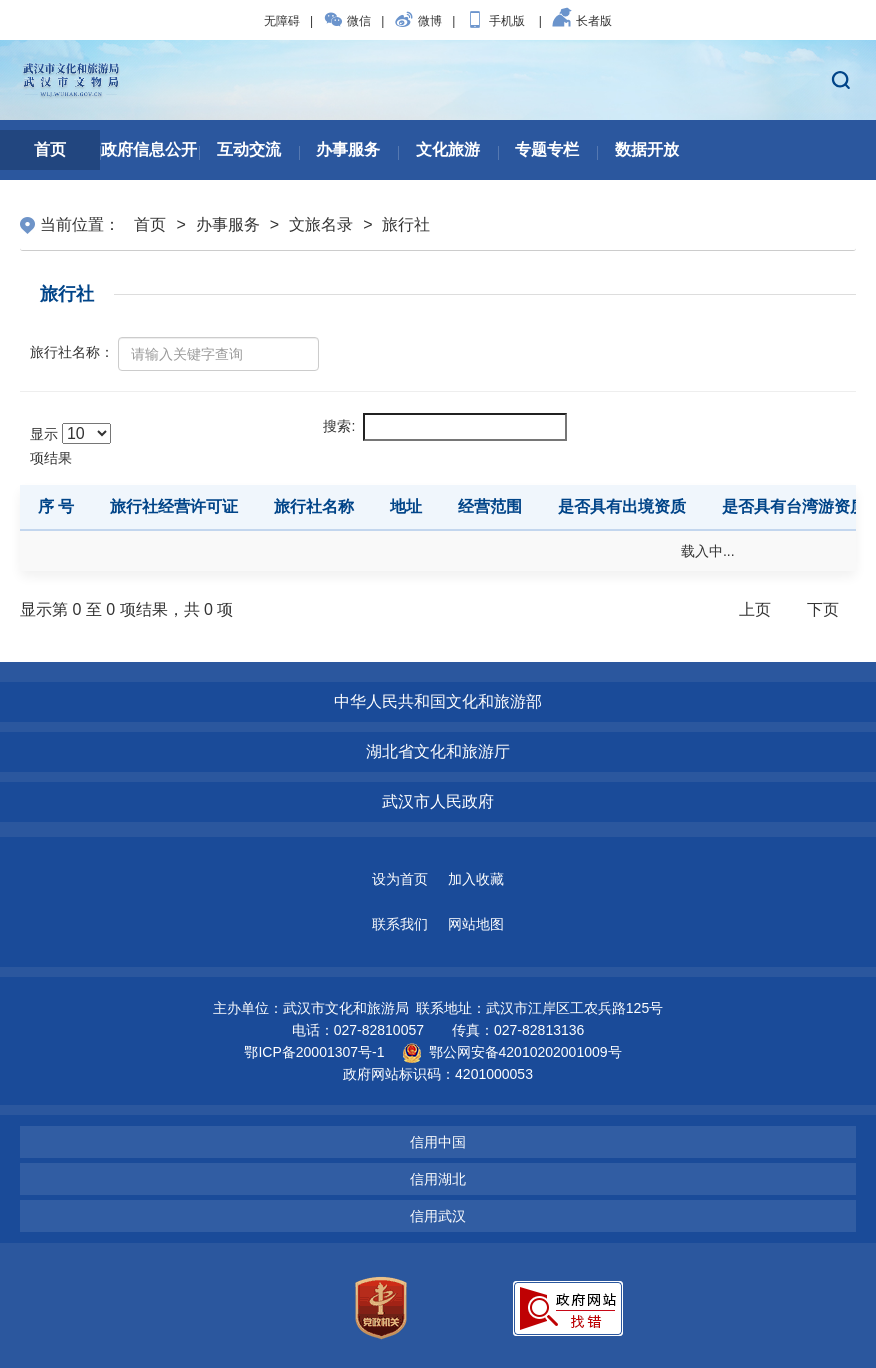  Describe the element at coordinates (321, 224) in the screenshot. I see `文旅名录` at that location.